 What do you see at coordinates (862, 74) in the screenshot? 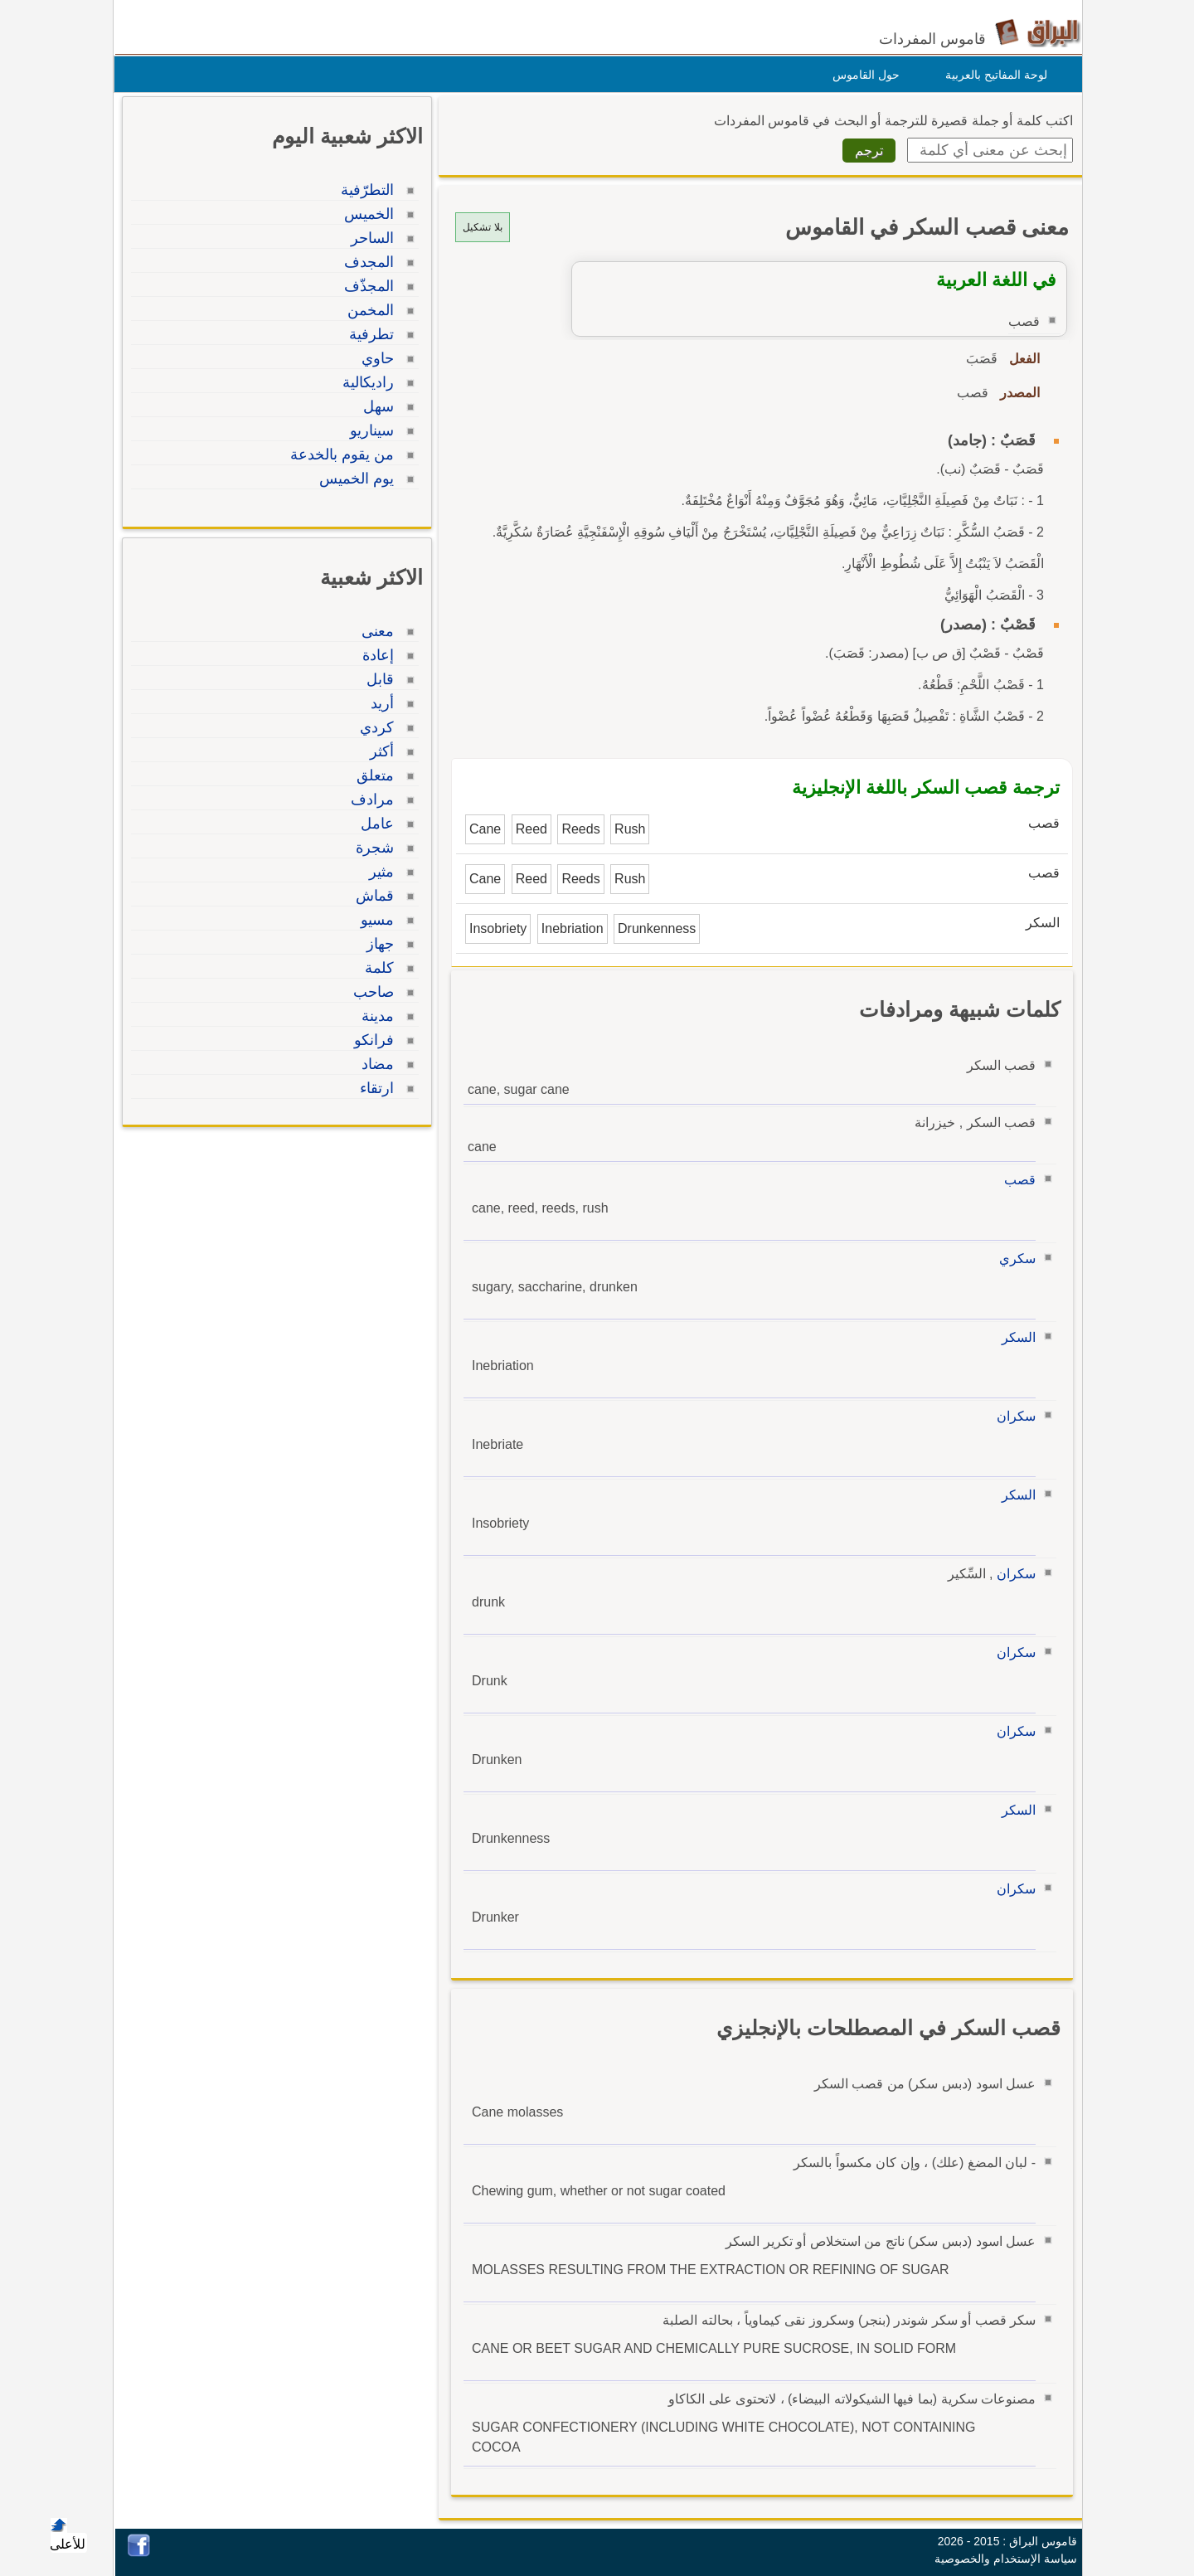
I see `حول القاموس` at bounding box center [862, 74].